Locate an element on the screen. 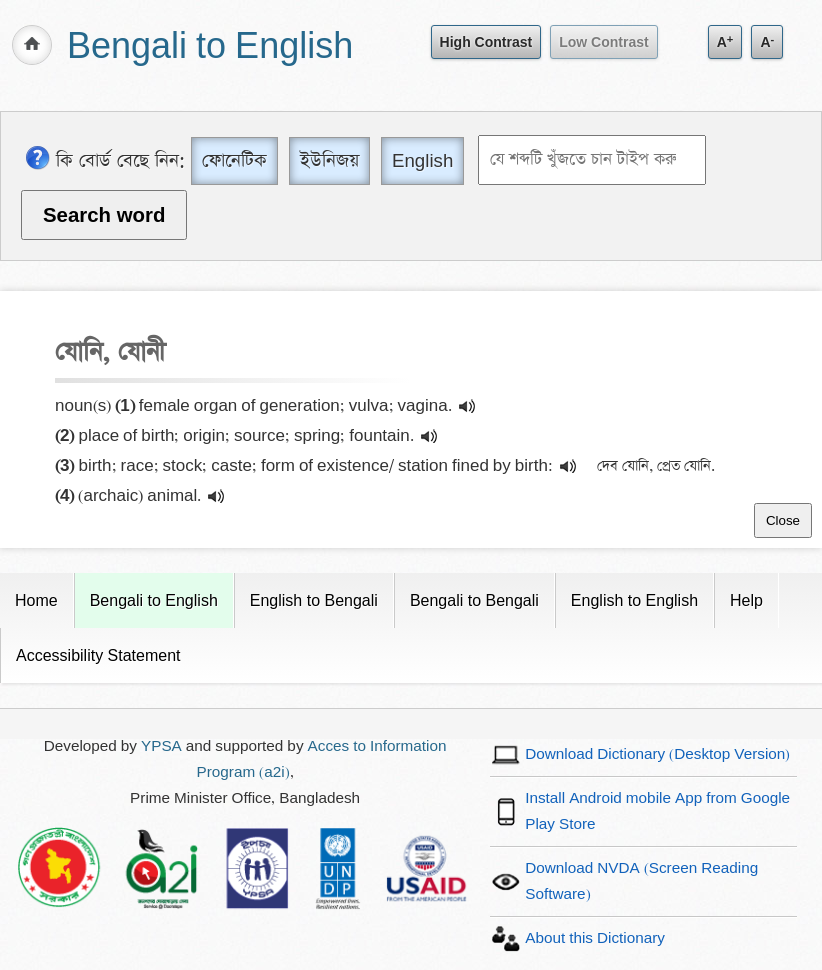  Help is located at coordinates (746, 600).